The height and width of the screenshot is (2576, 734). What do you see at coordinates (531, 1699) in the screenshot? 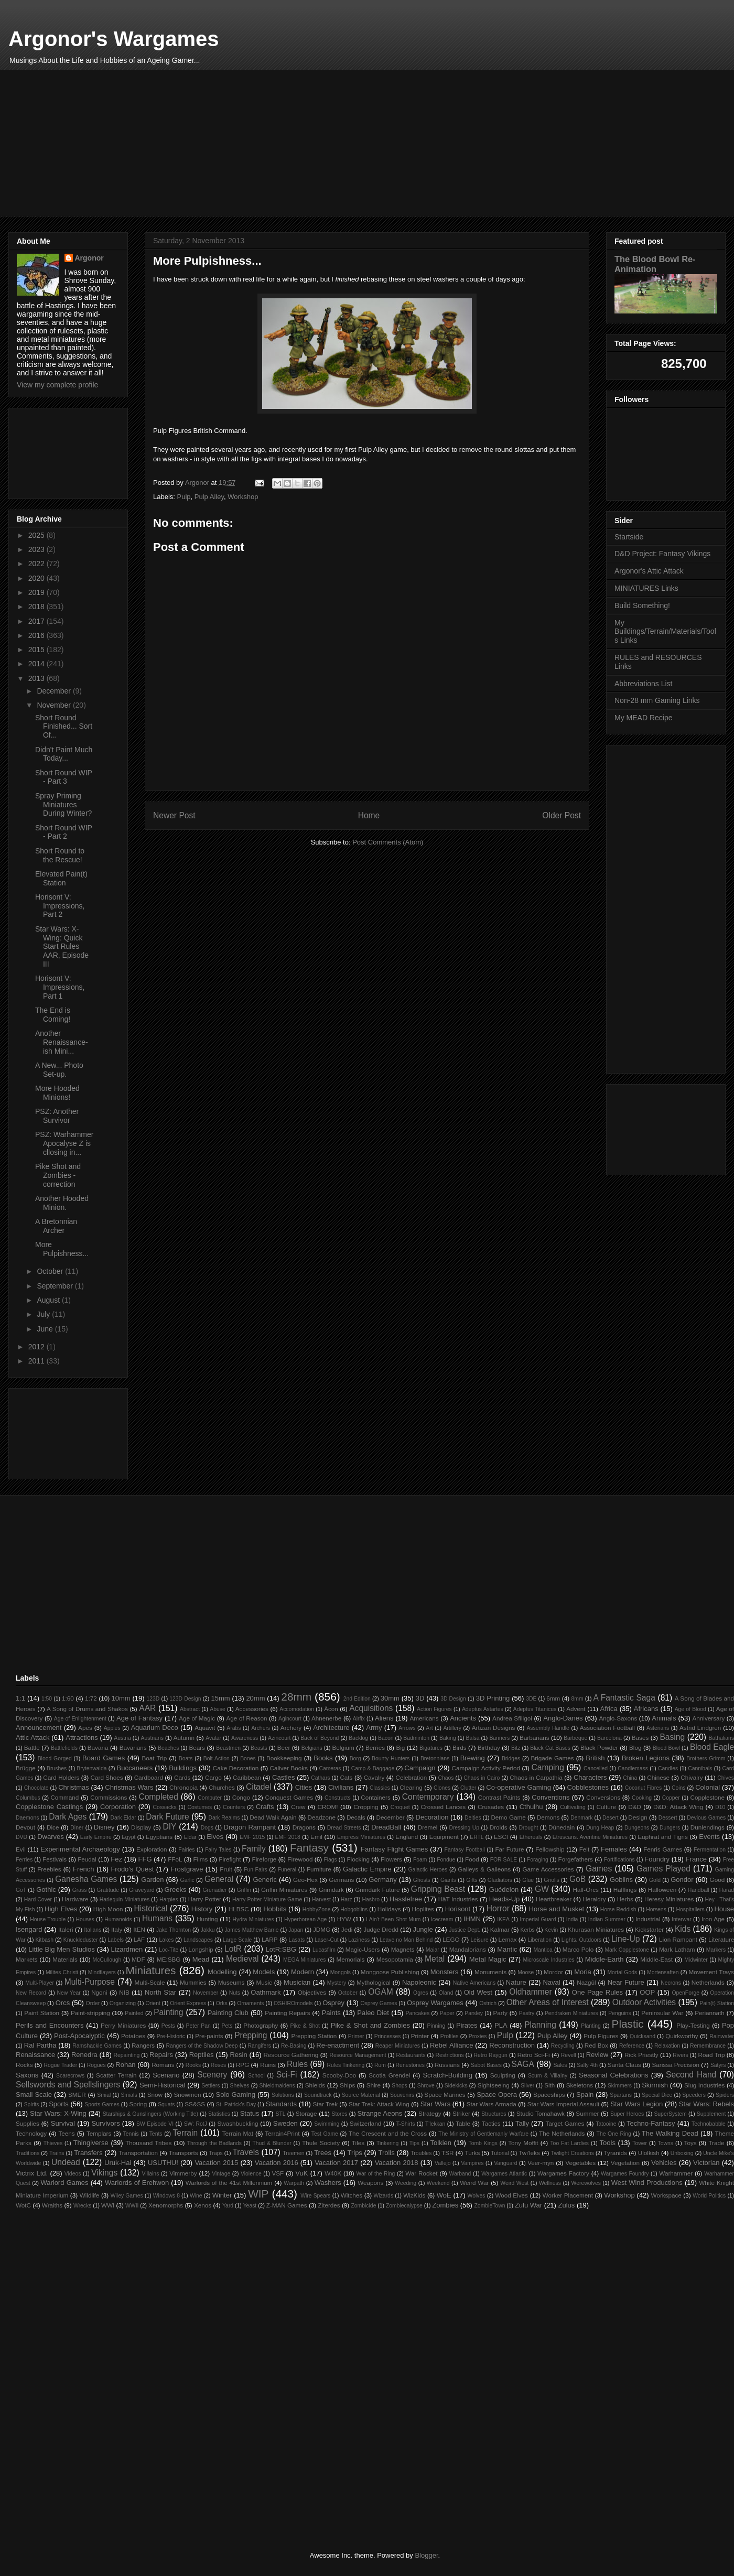
I see `3DE` at bounding box center [531, 1699].